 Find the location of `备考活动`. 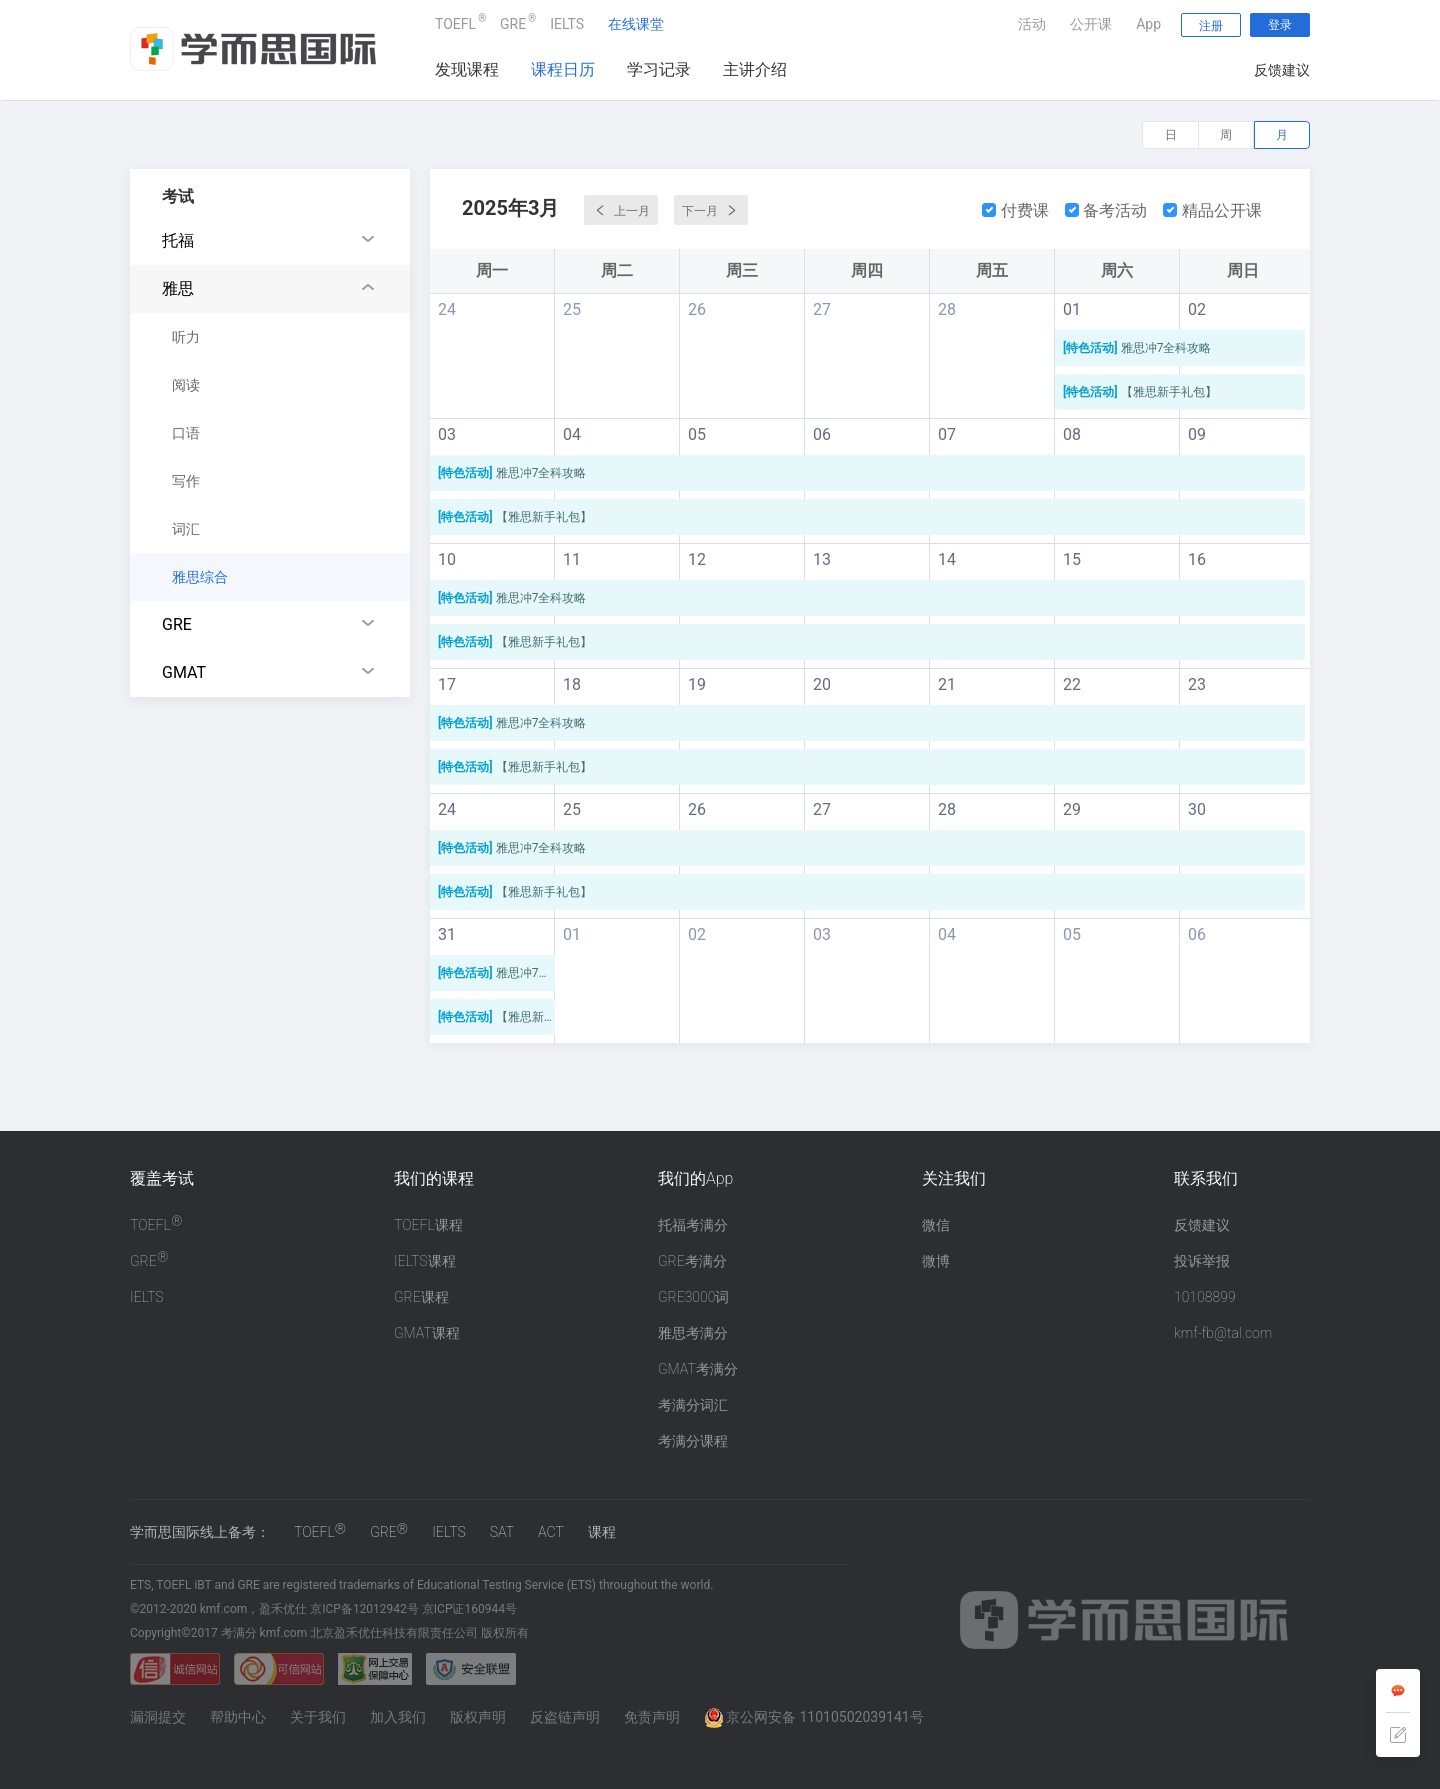

备考活动 is located at coordinates (1106, 210).